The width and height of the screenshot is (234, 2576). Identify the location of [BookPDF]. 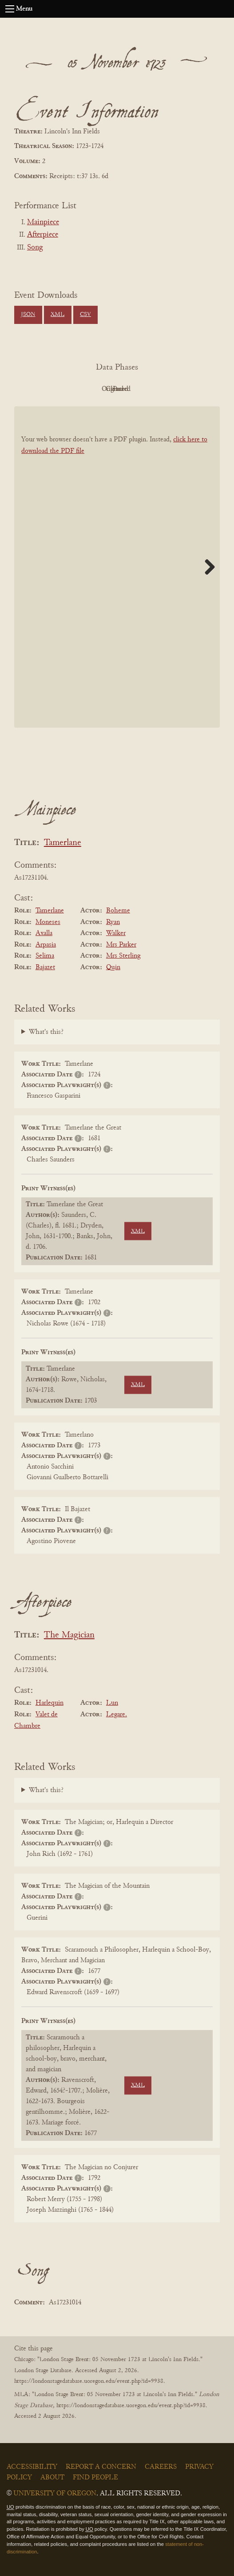
(117, 566).